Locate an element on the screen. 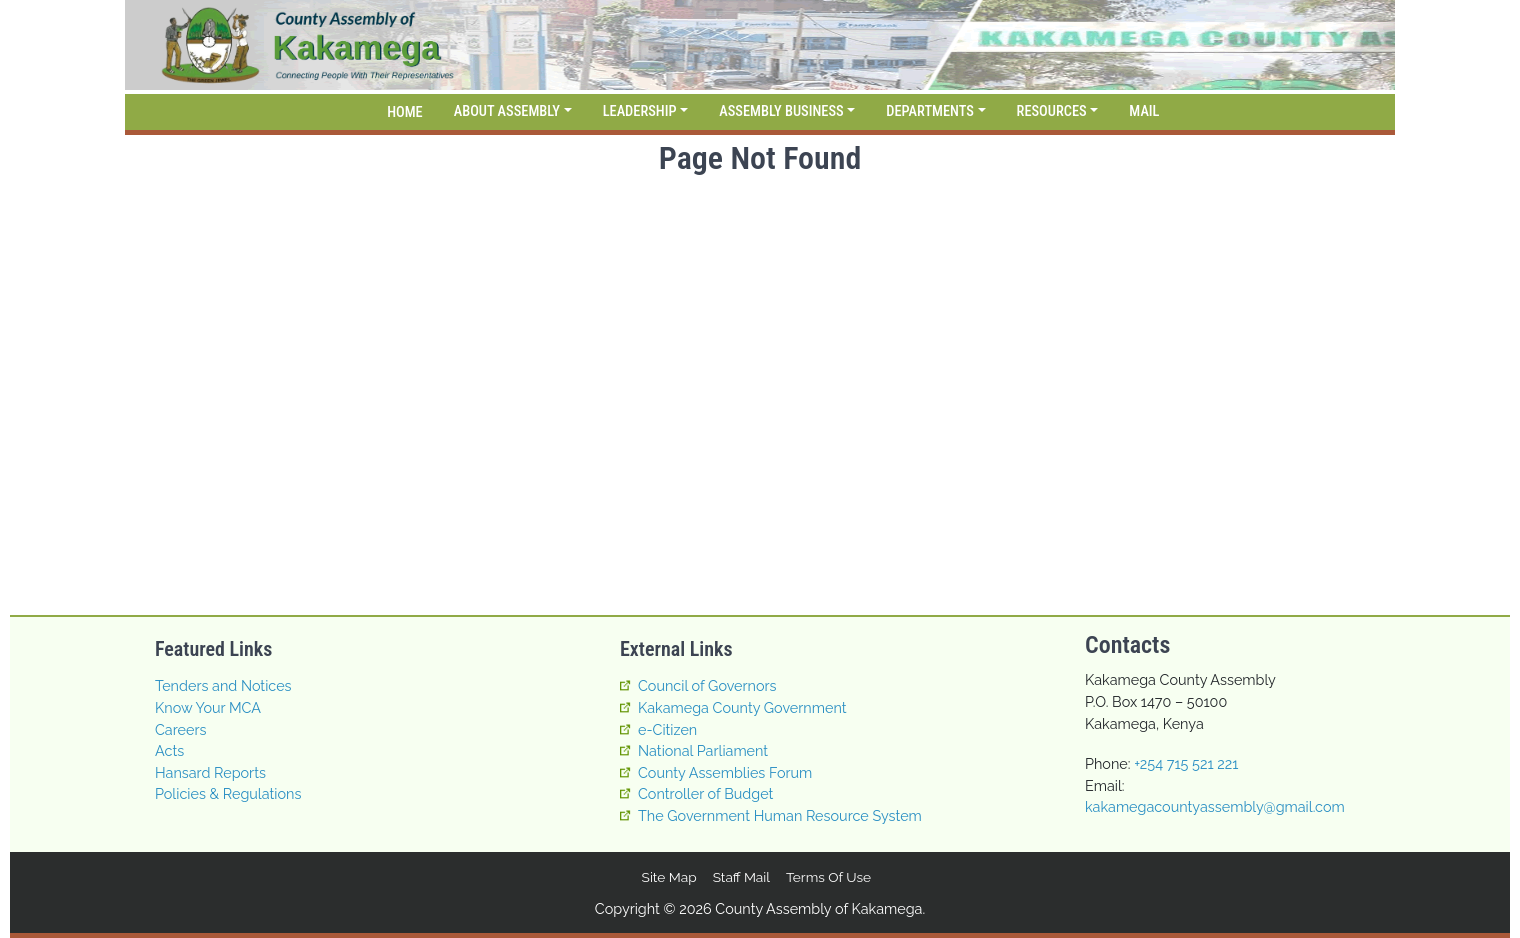 This screenshot has width=1520, height=938. County Assemblies Forum is located at coordinates (725, 772).